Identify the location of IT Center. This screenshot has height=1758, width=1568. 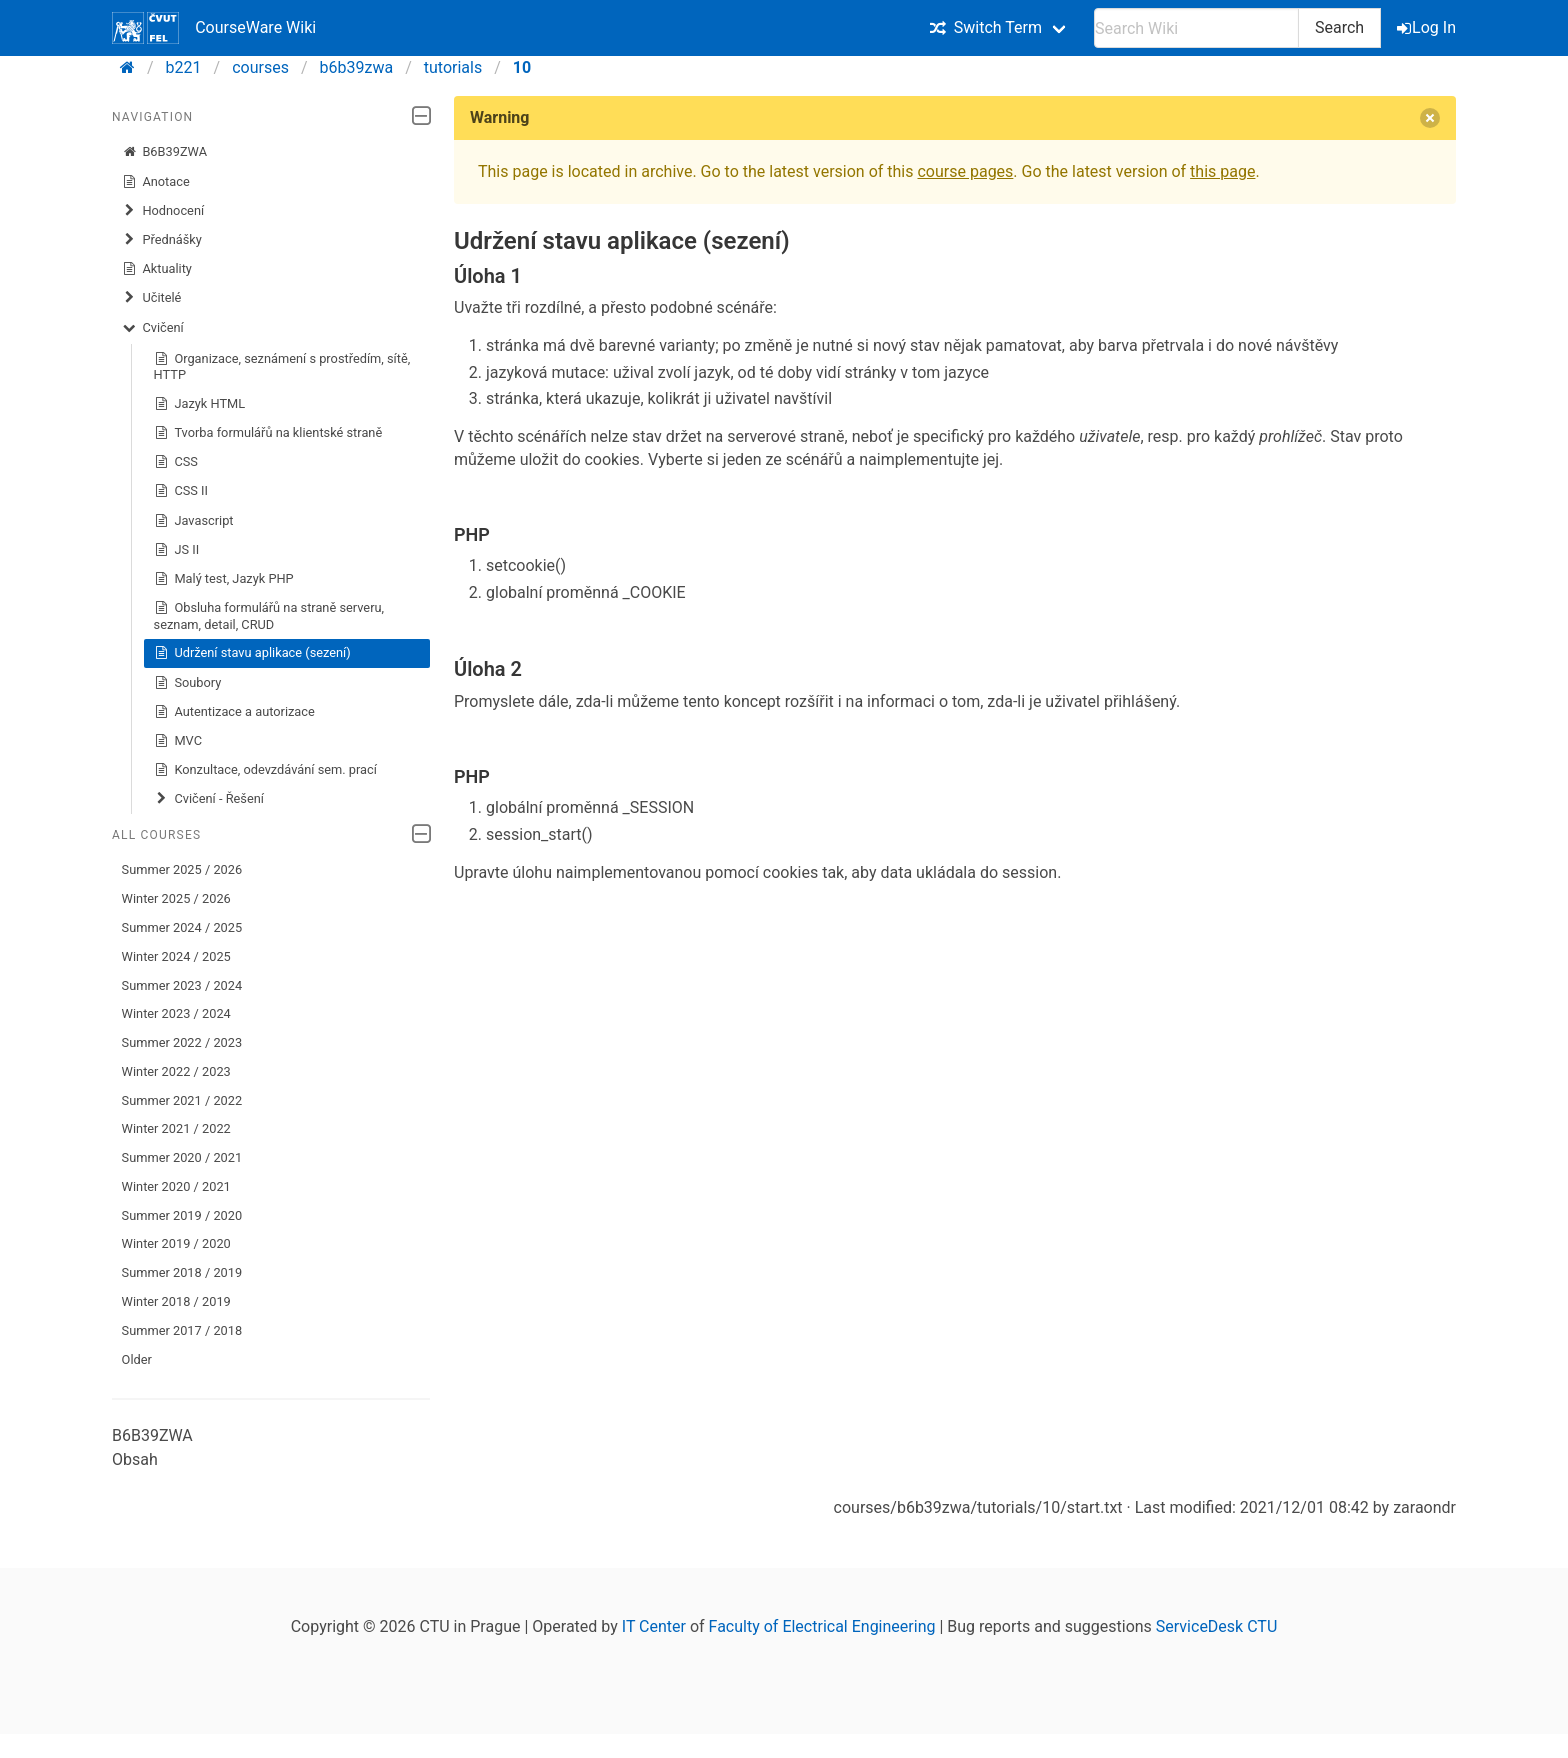
(654, 1626).